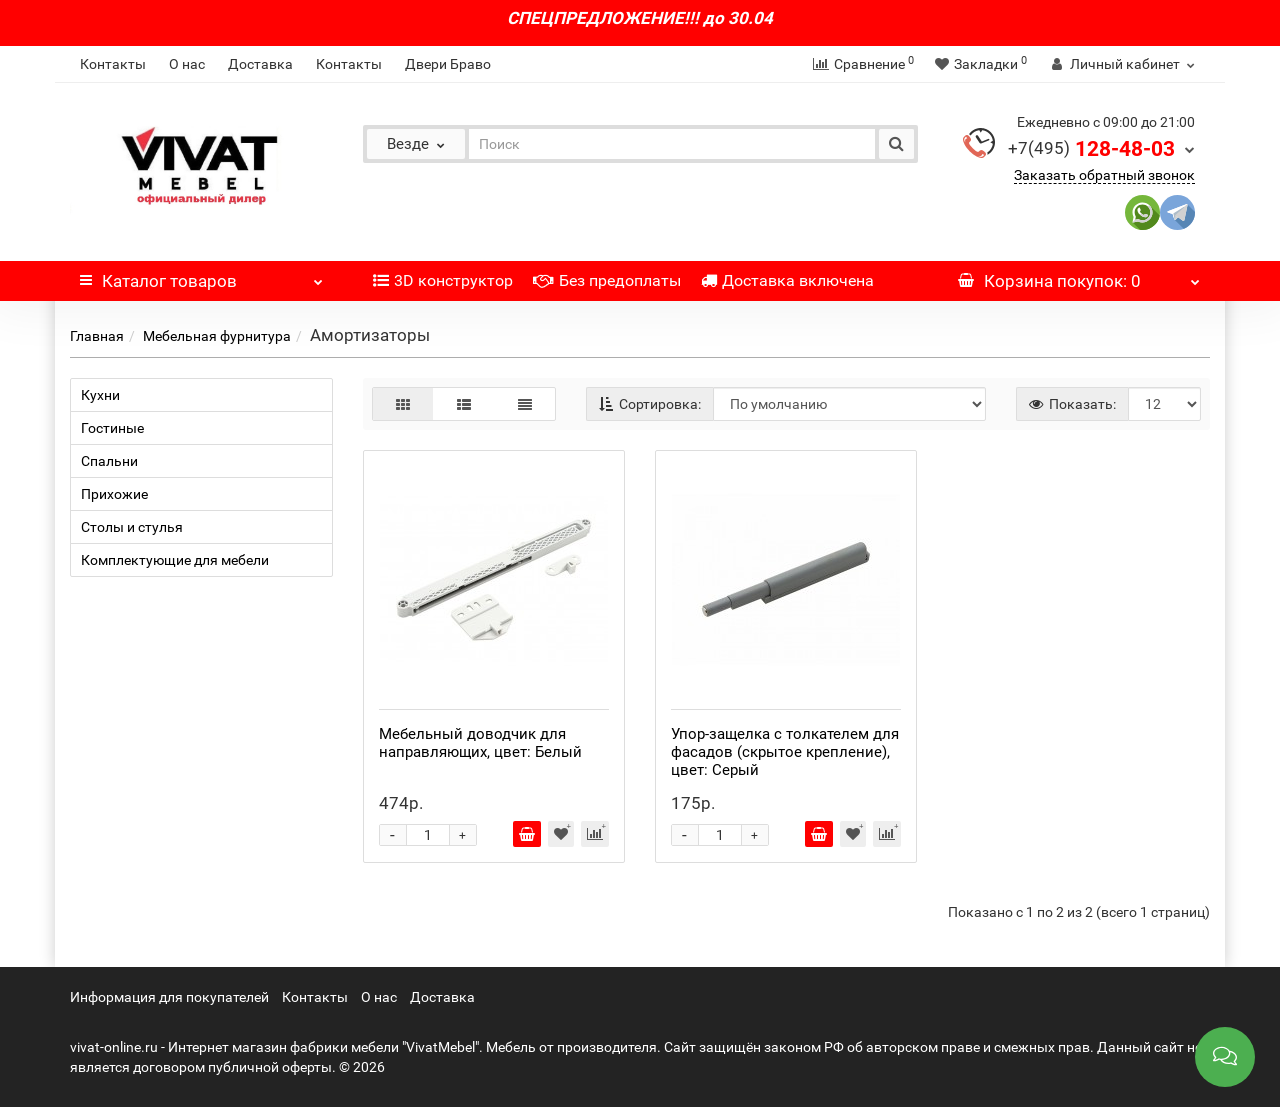 The width and height of the screenshot is (1280, 1107). I want to click on Без предоплаты, so click(607, 280).